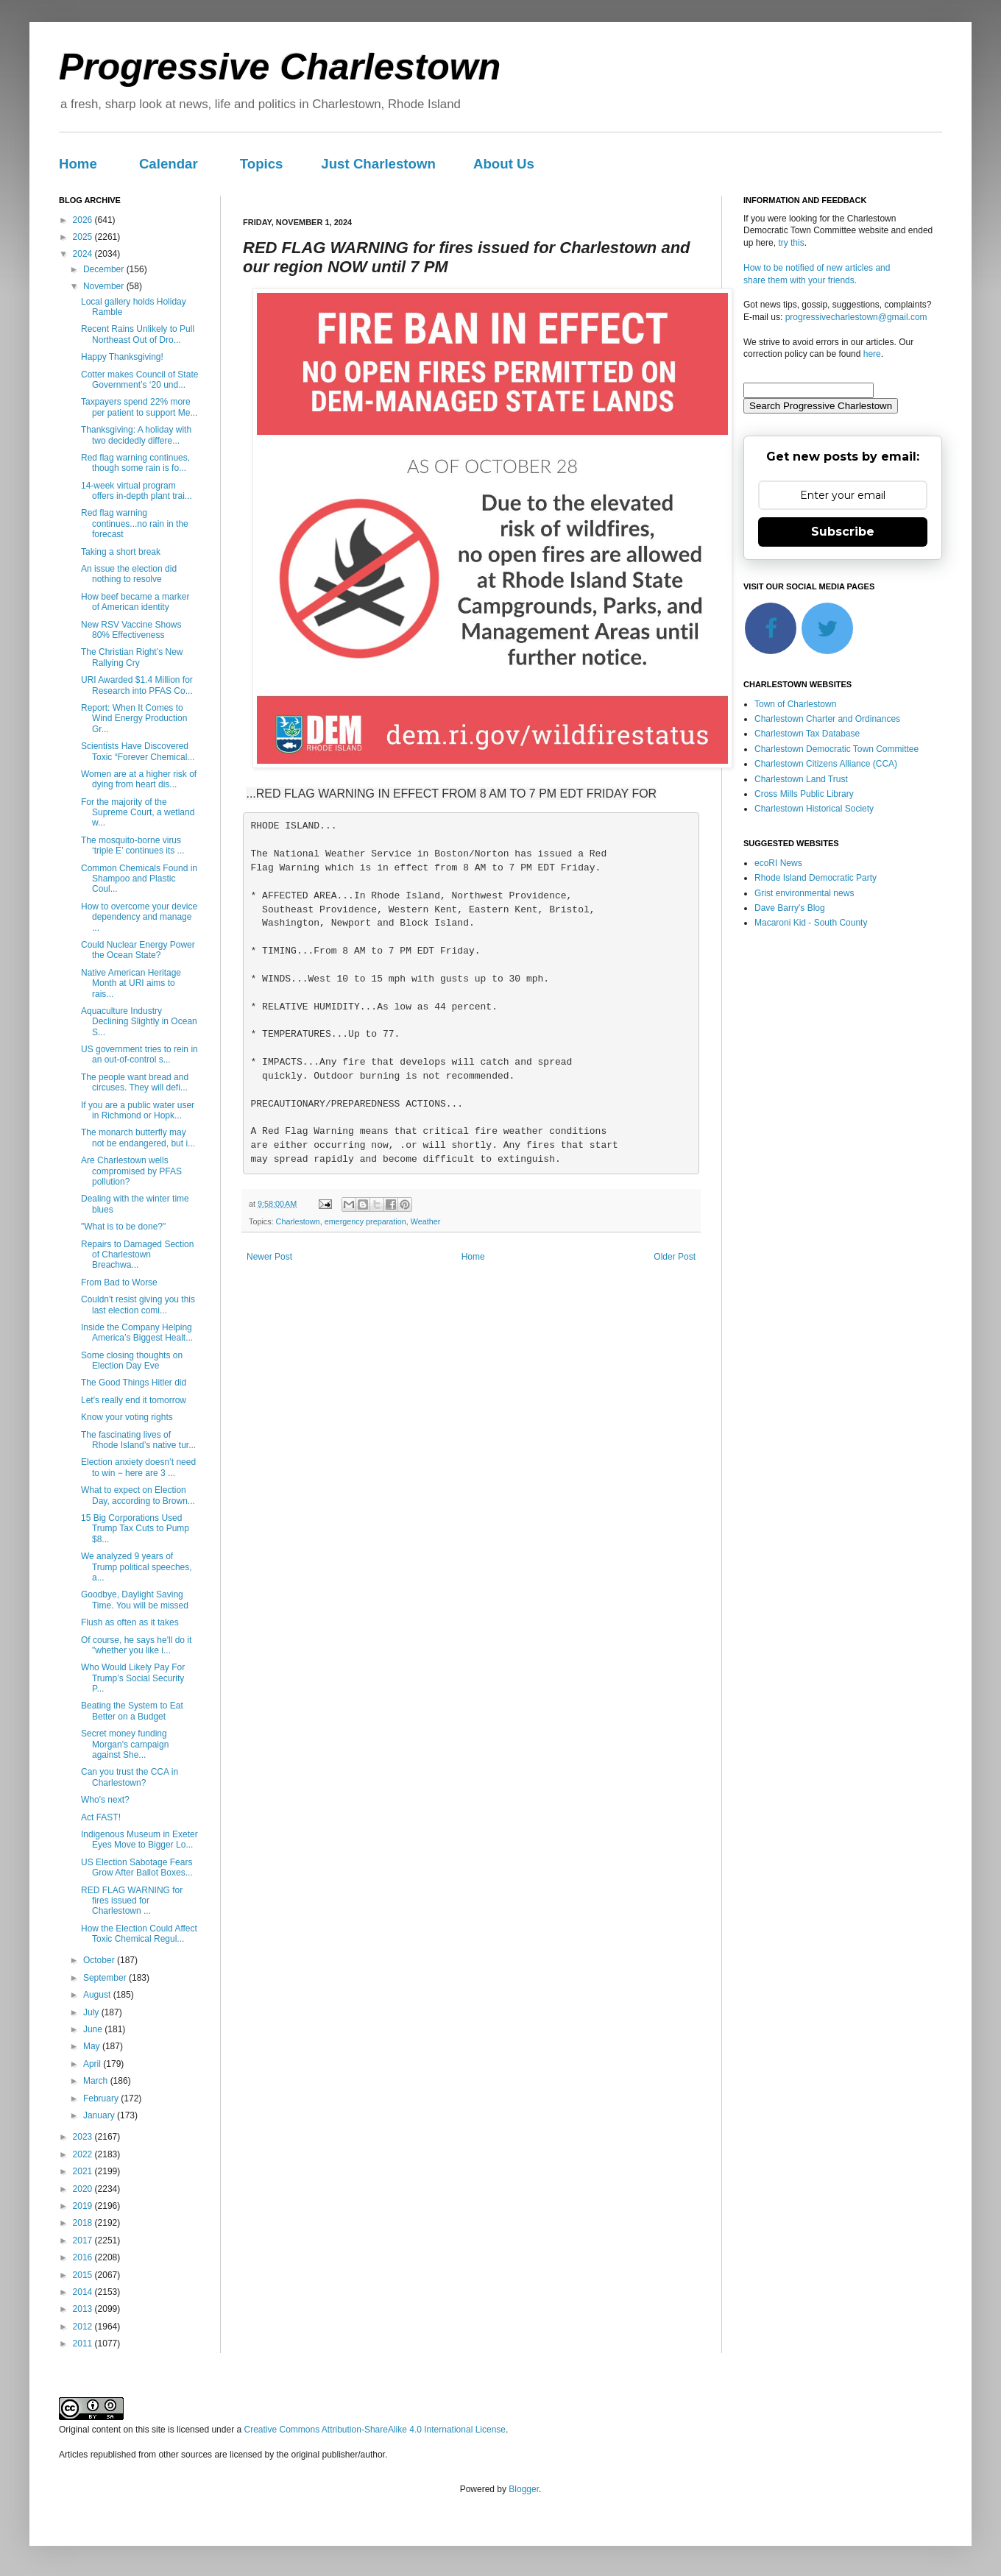  I want to click on How the Election Could Affect Toxic Chemical Regul..., so click(139, 1933).